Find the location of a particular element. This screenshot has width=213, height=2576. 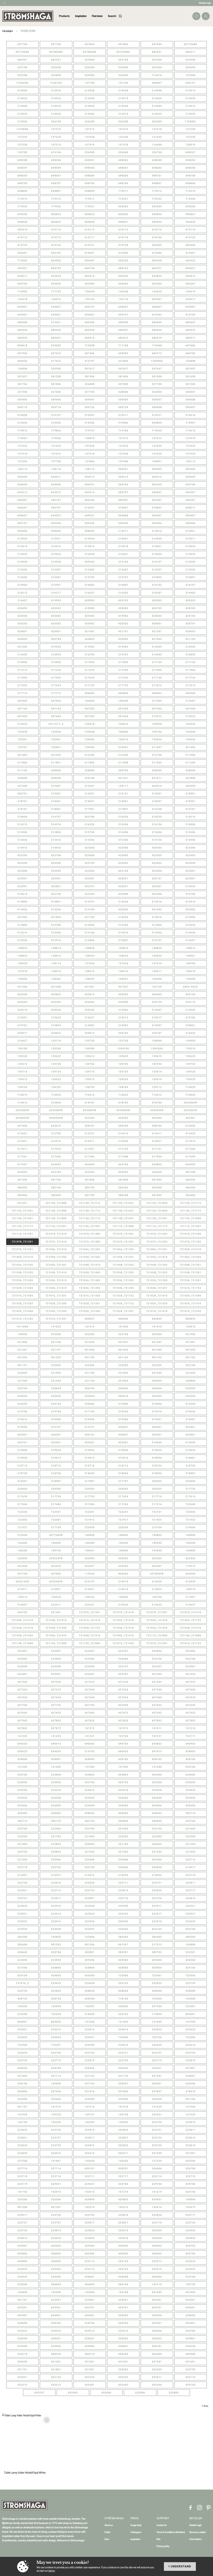

138510 is located at coordinates (191, 971).